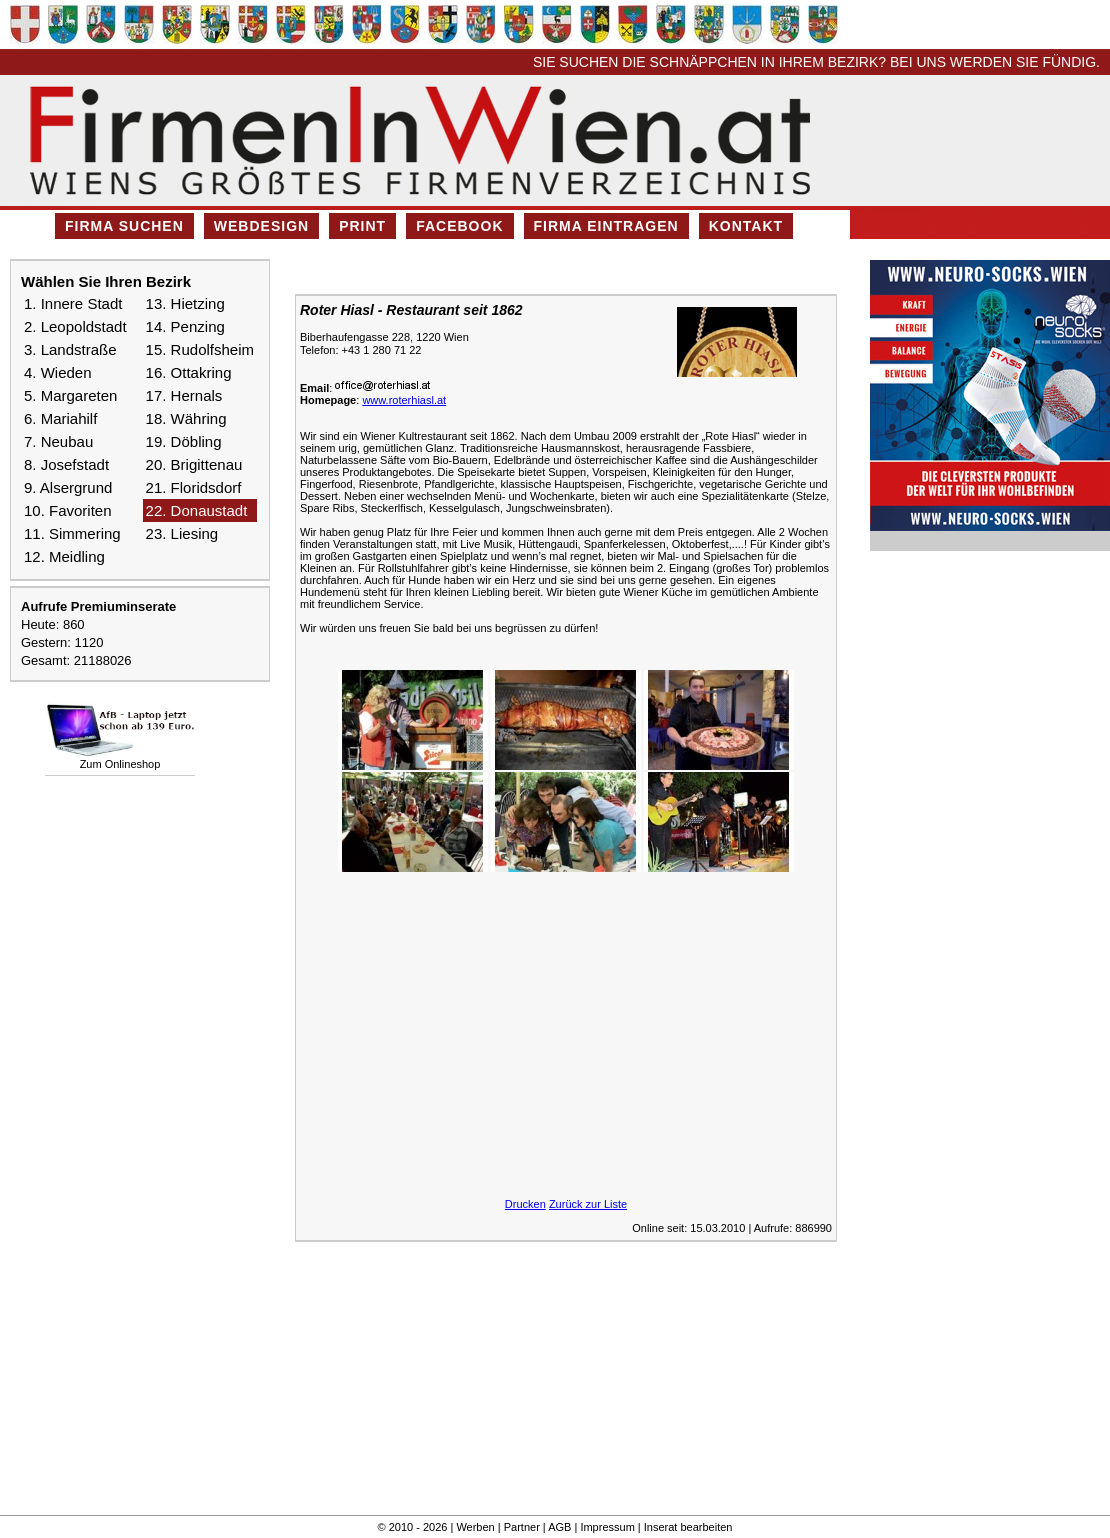  I want to click on Partner, so click(522, 1527).